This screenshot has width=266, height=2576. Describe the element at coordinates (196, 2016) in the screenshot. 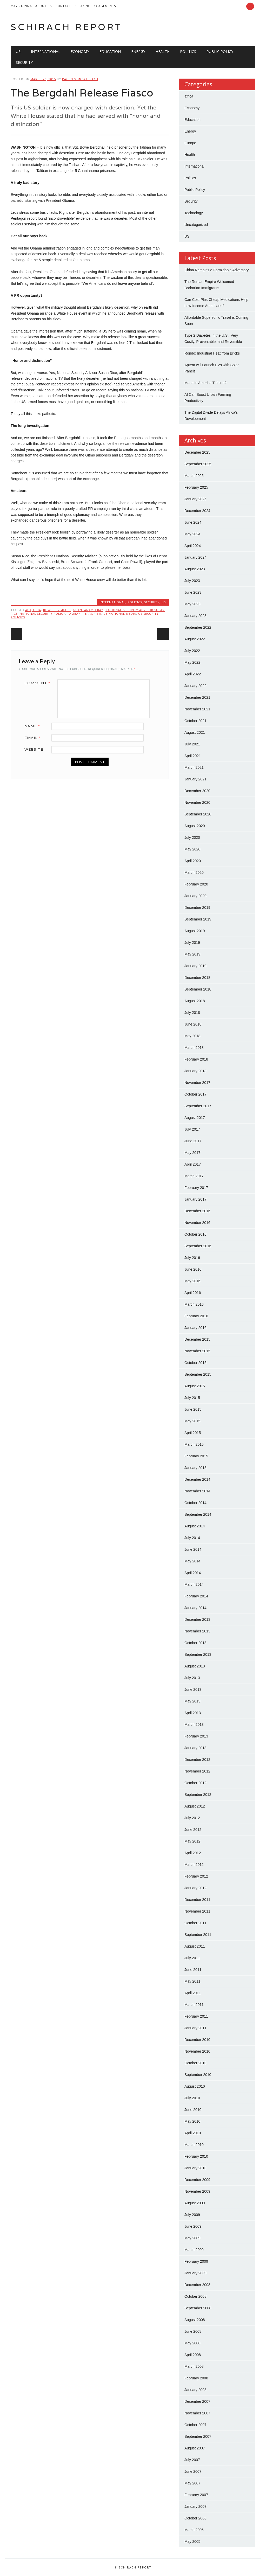

I see `February 2011` at that location.